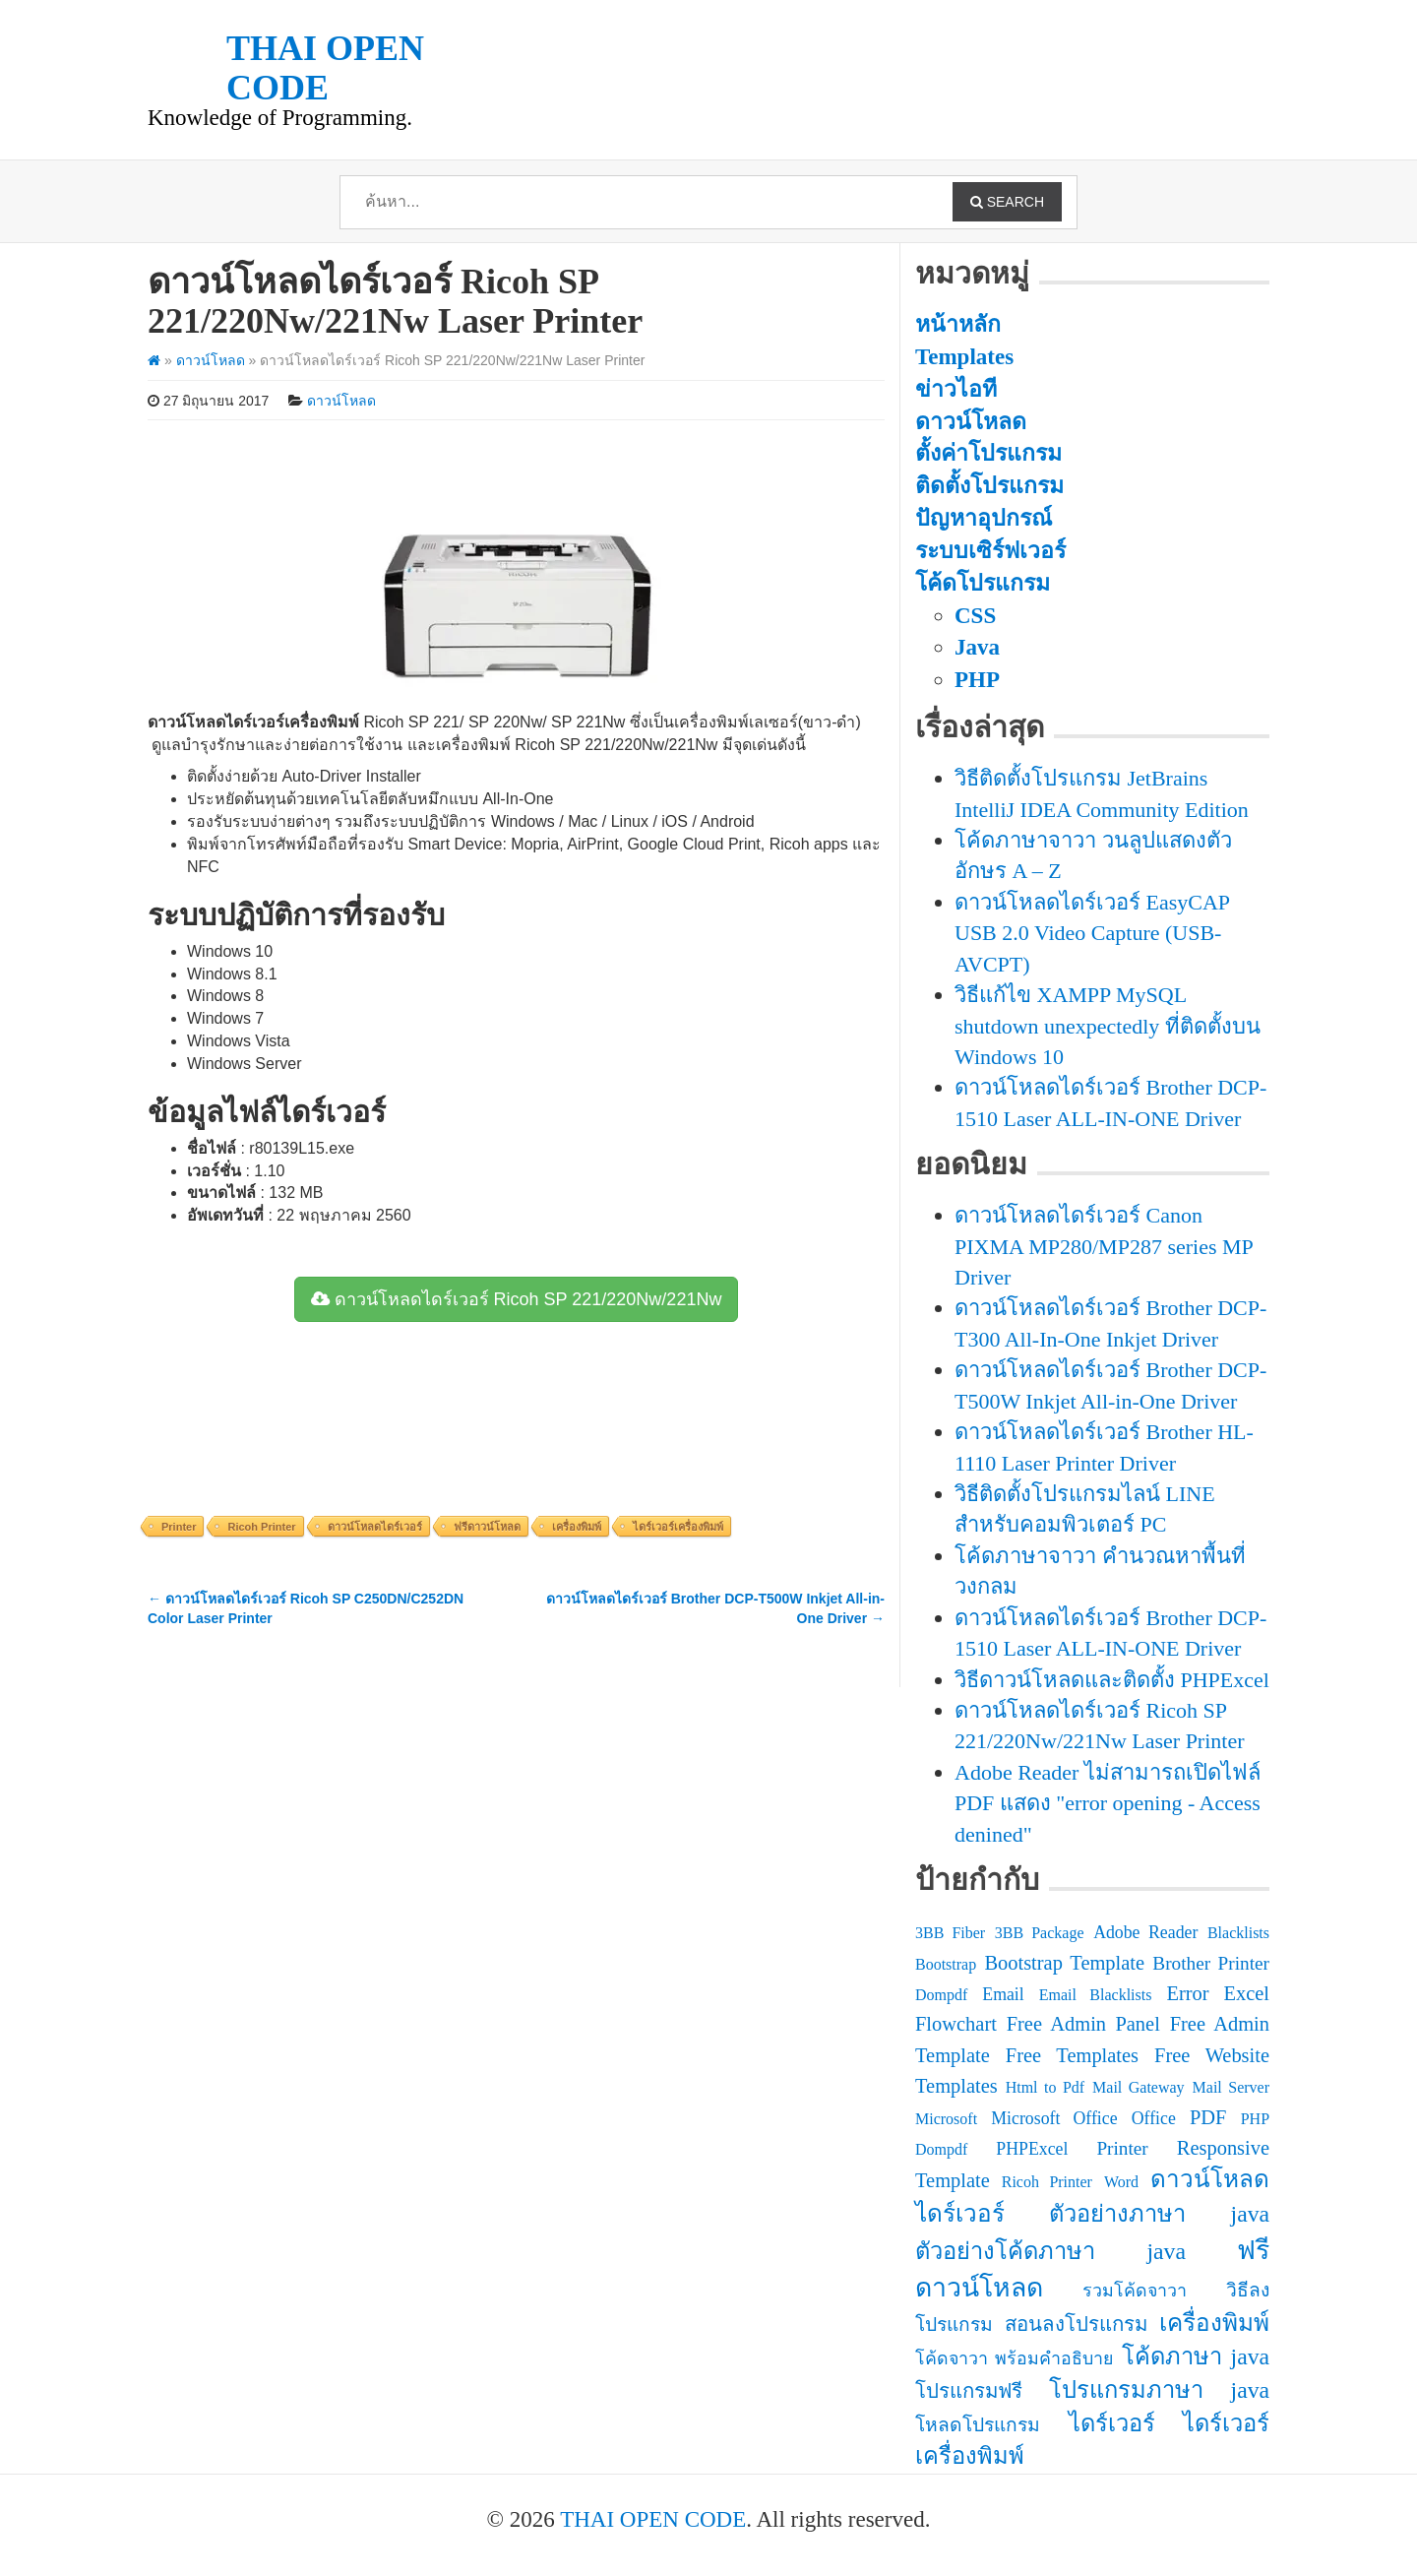 The height and width of the screenshot is (2576, 1417). What do you see at coordinates (516, 1299) in the screenshot?
I see `ดาวน์โหลดไดร์เวอร์ Ricoh SP 221/220Nw/221Nw` at bounding box center [516, 1299].